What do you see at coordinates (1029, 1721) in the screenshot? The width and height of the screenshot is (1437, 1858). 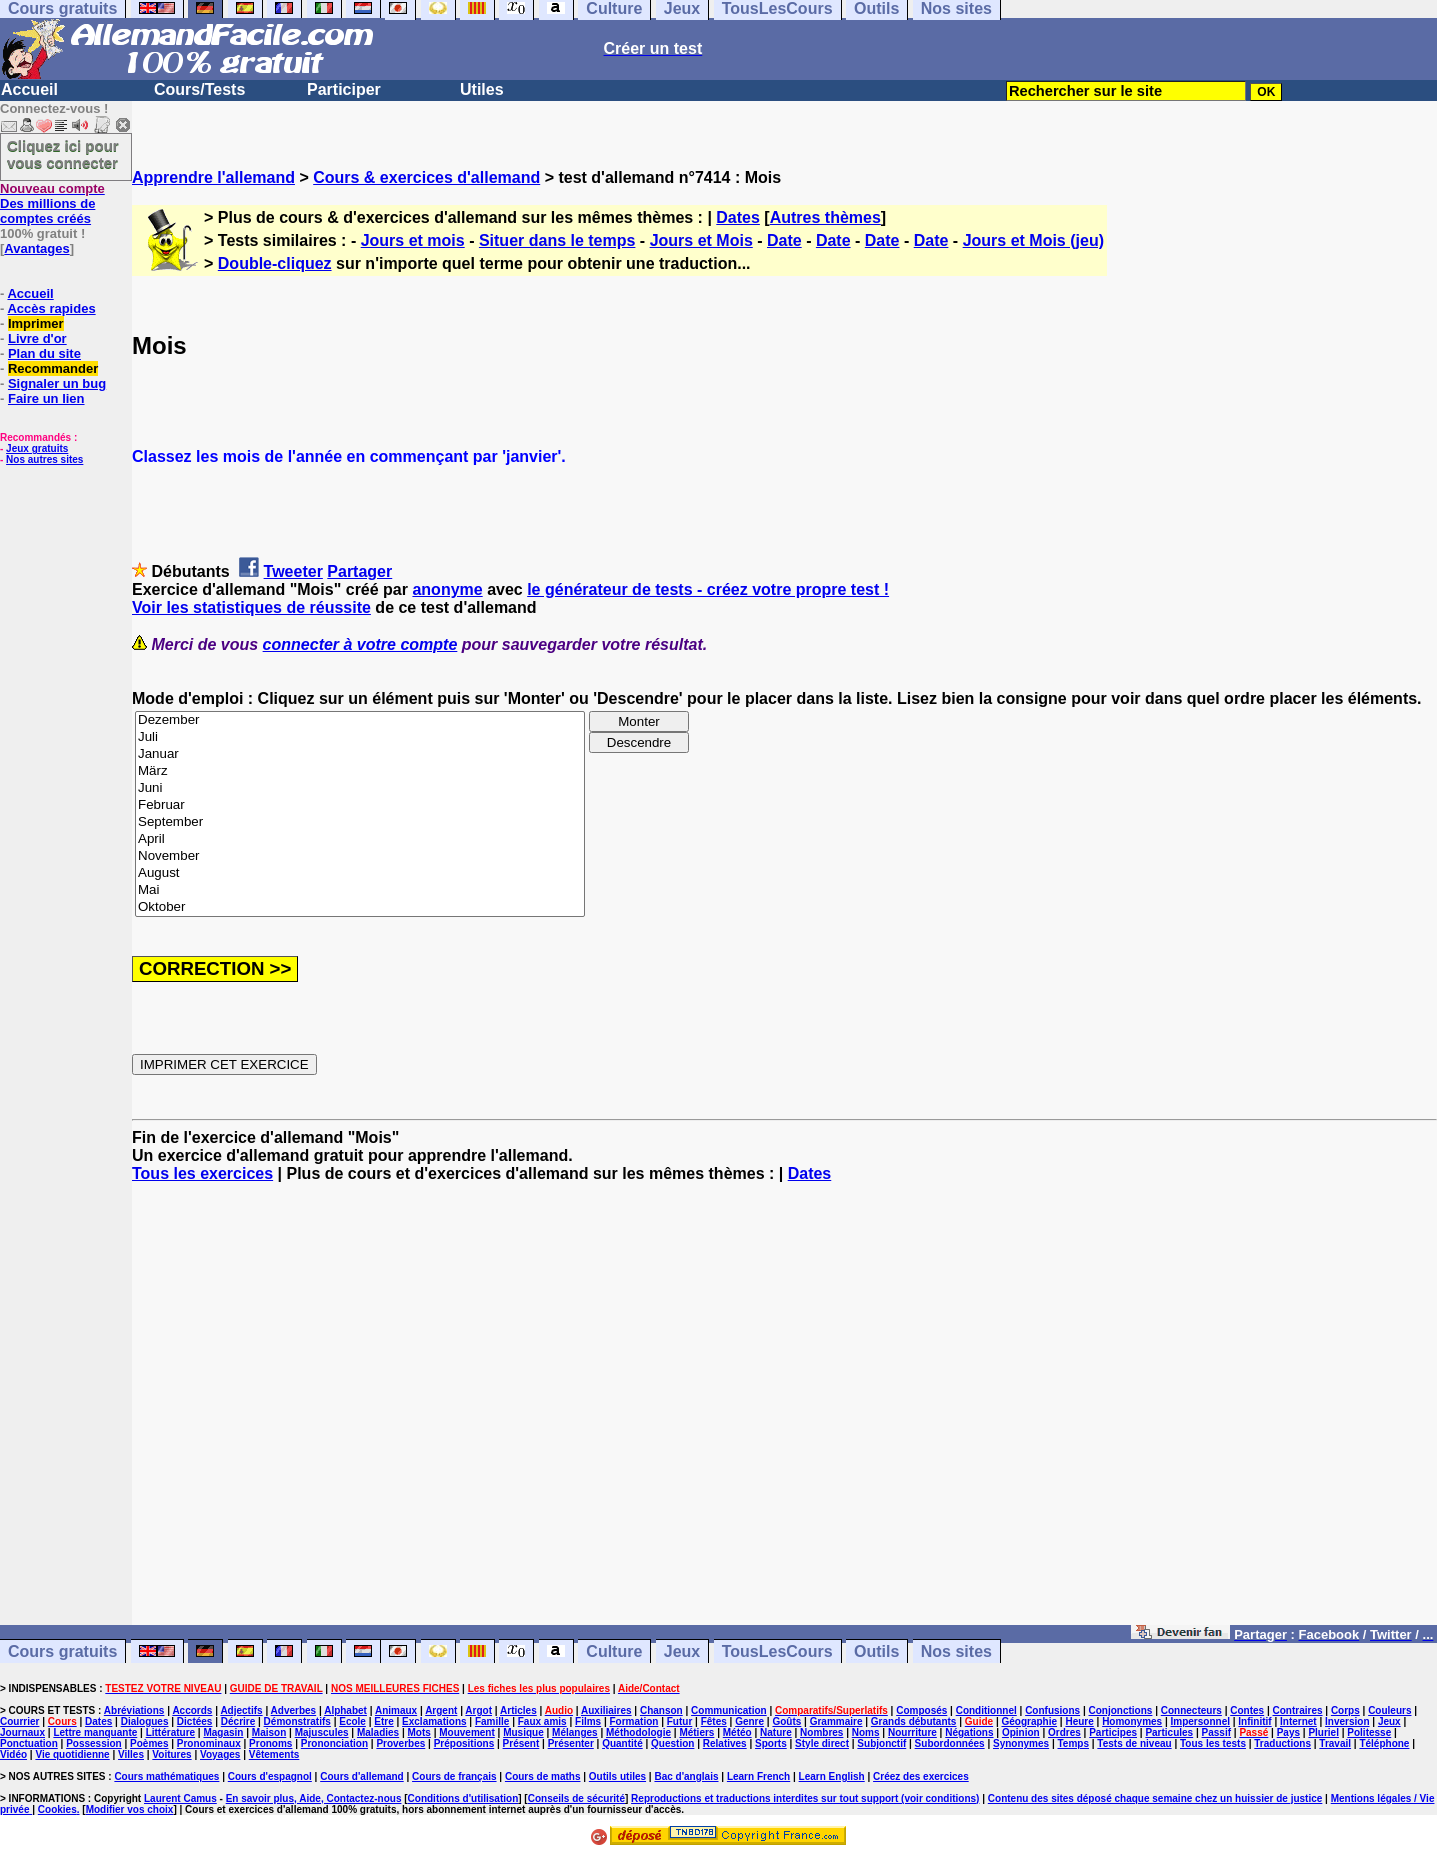 I see `Géographie` at bounding box center [1029, 1721].